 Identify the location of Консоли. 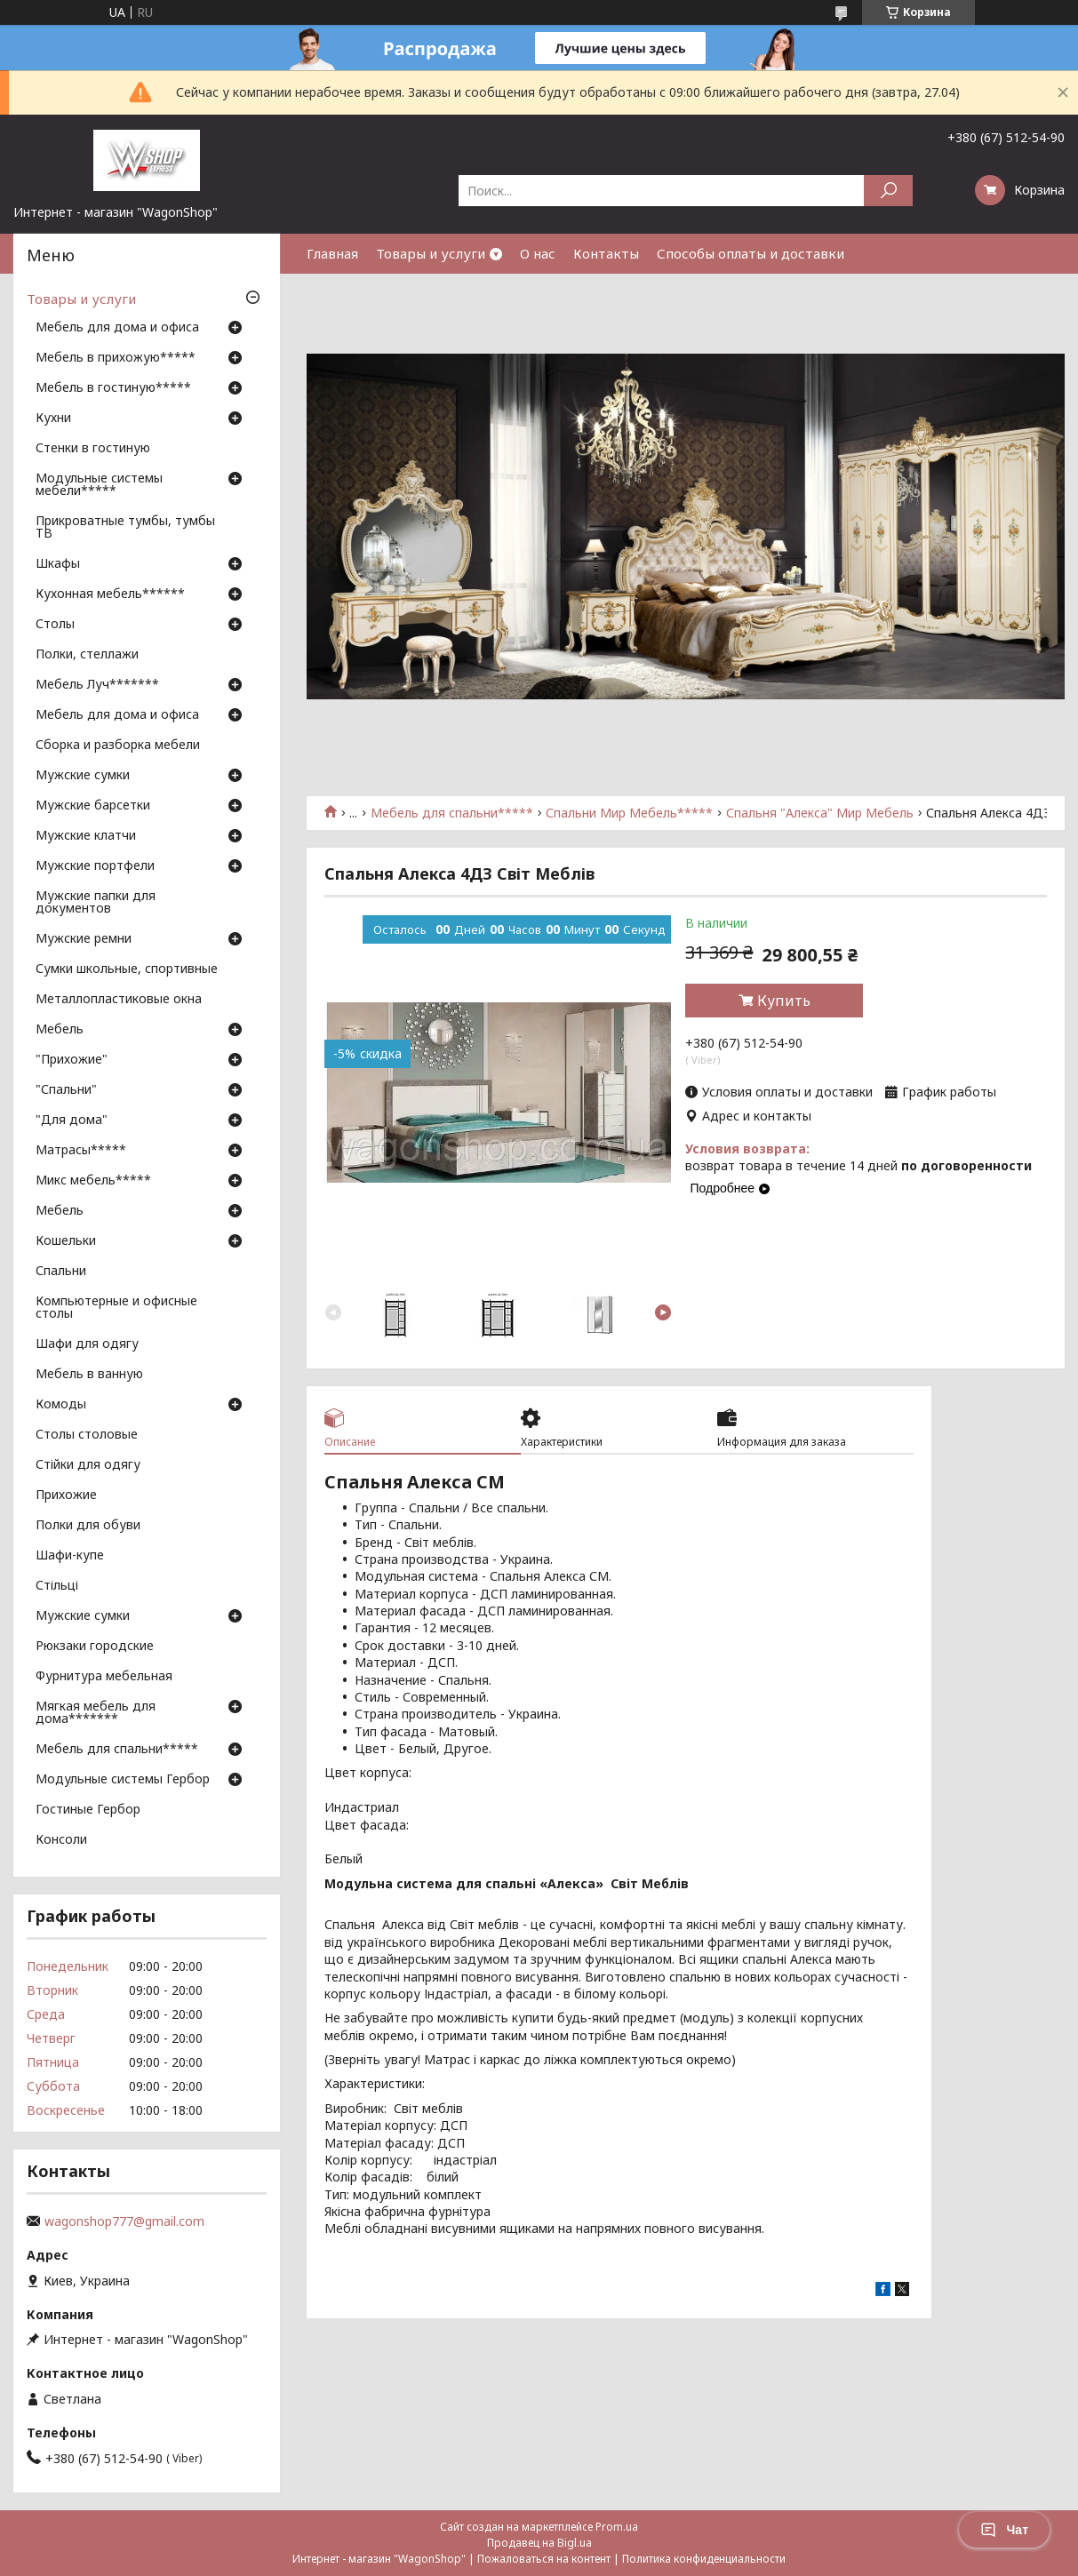
(61, 1840).